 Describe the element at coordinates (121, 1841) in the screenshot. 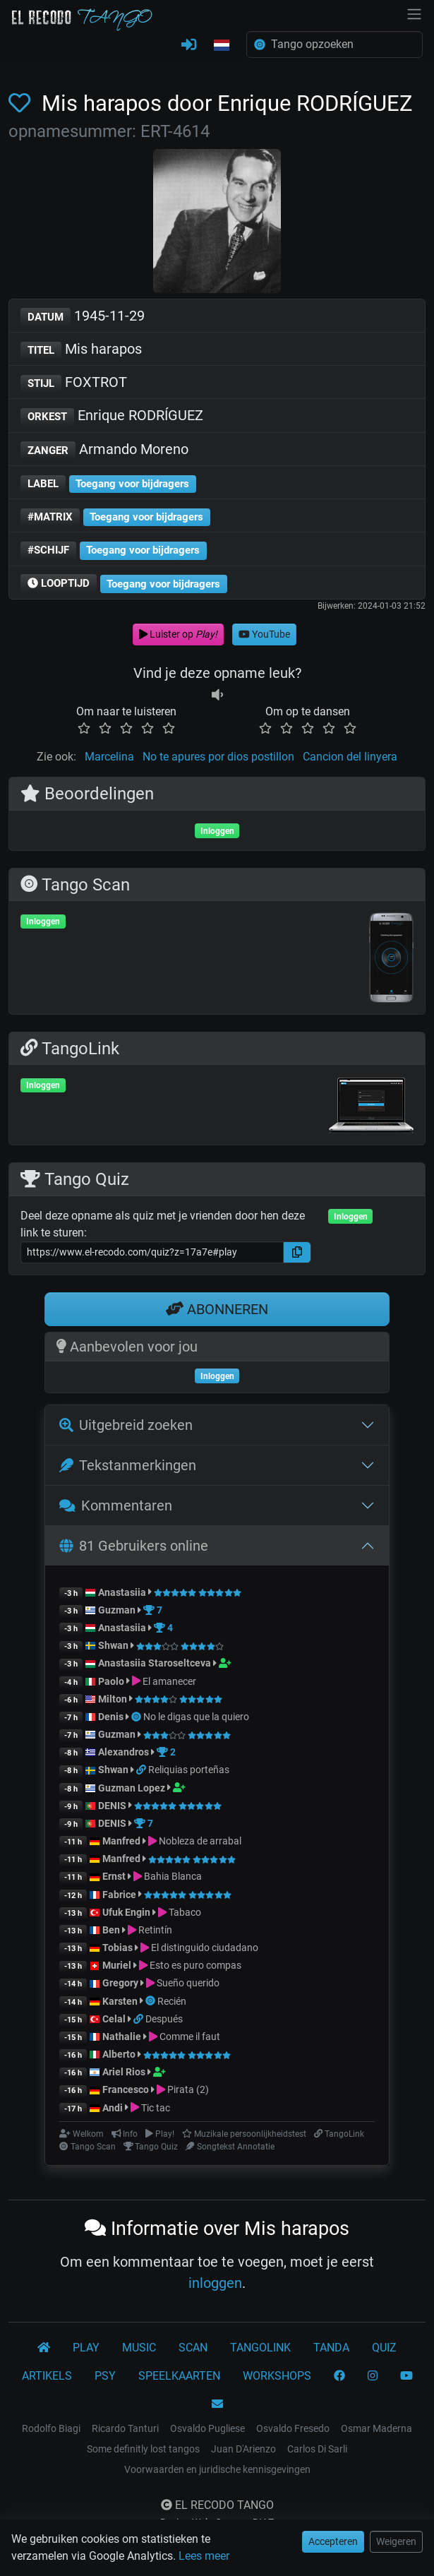

I see `Manfred` at that location.